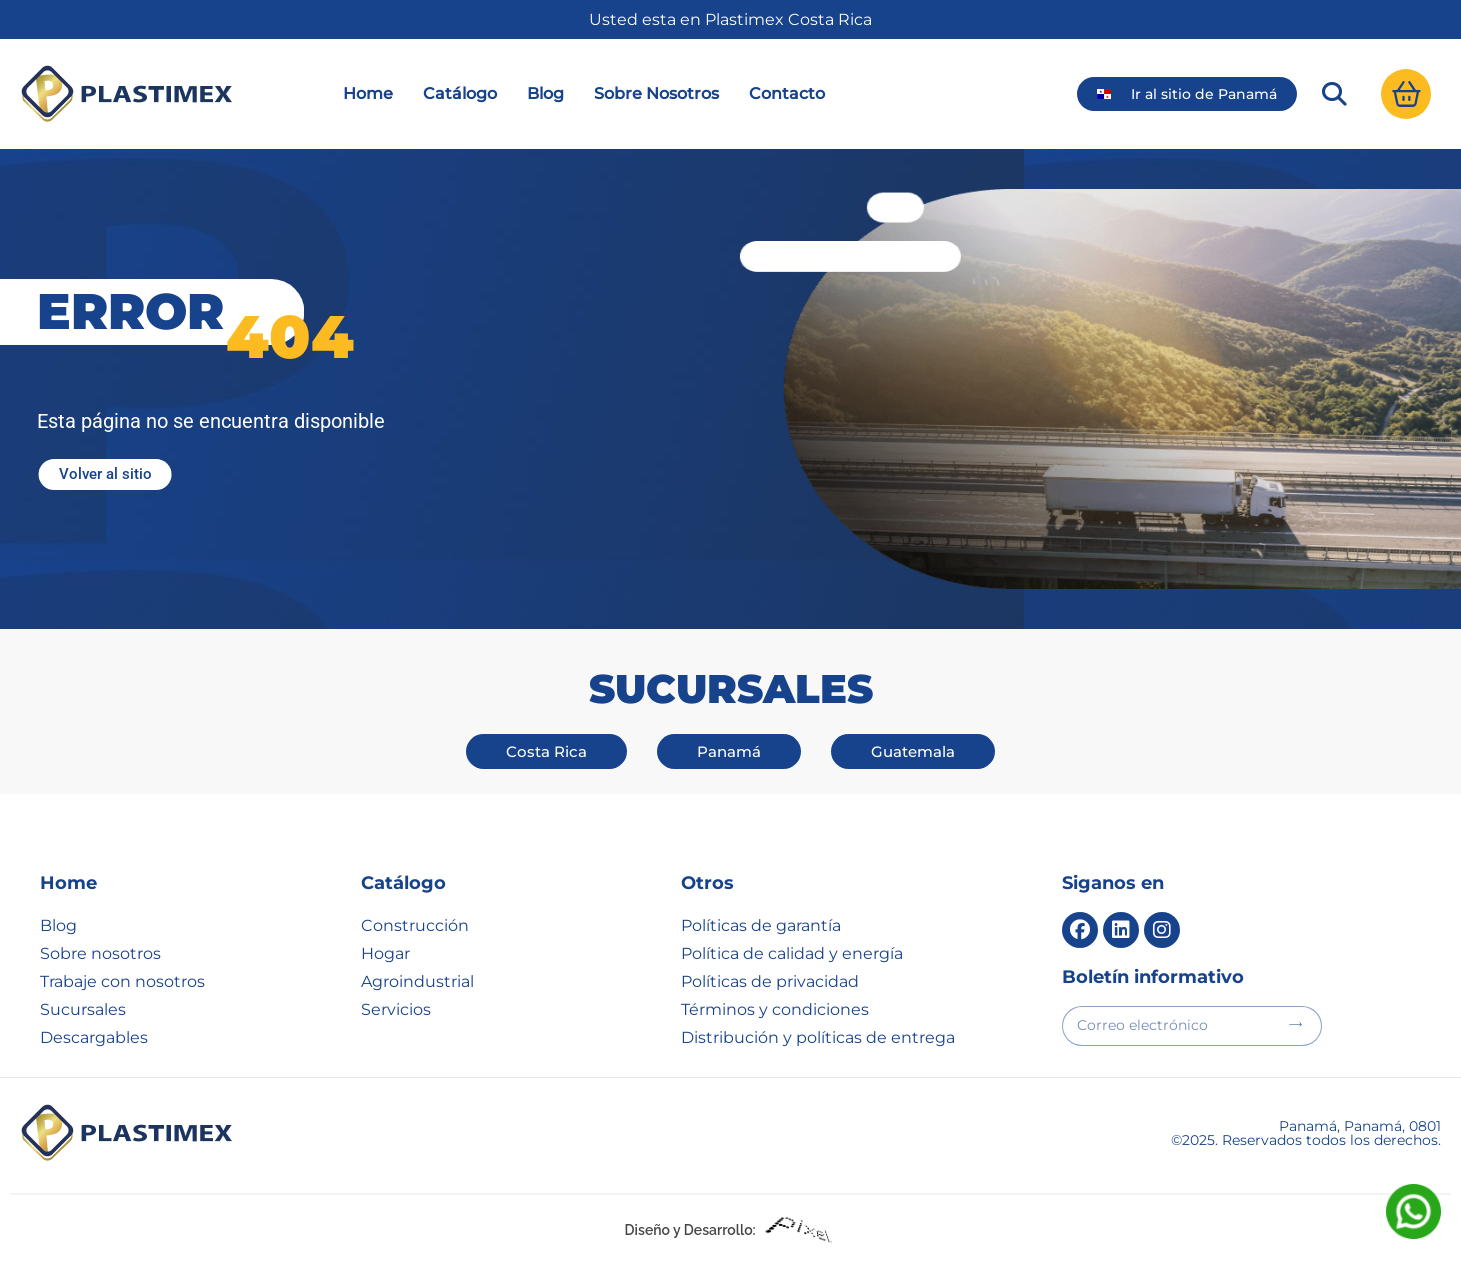 Image resolution: width=1461 pixels, height=1263 pixels. Describe the element at coordinates (770, 981) in the screenshot. I see `Políticas de privacidad` at that location.